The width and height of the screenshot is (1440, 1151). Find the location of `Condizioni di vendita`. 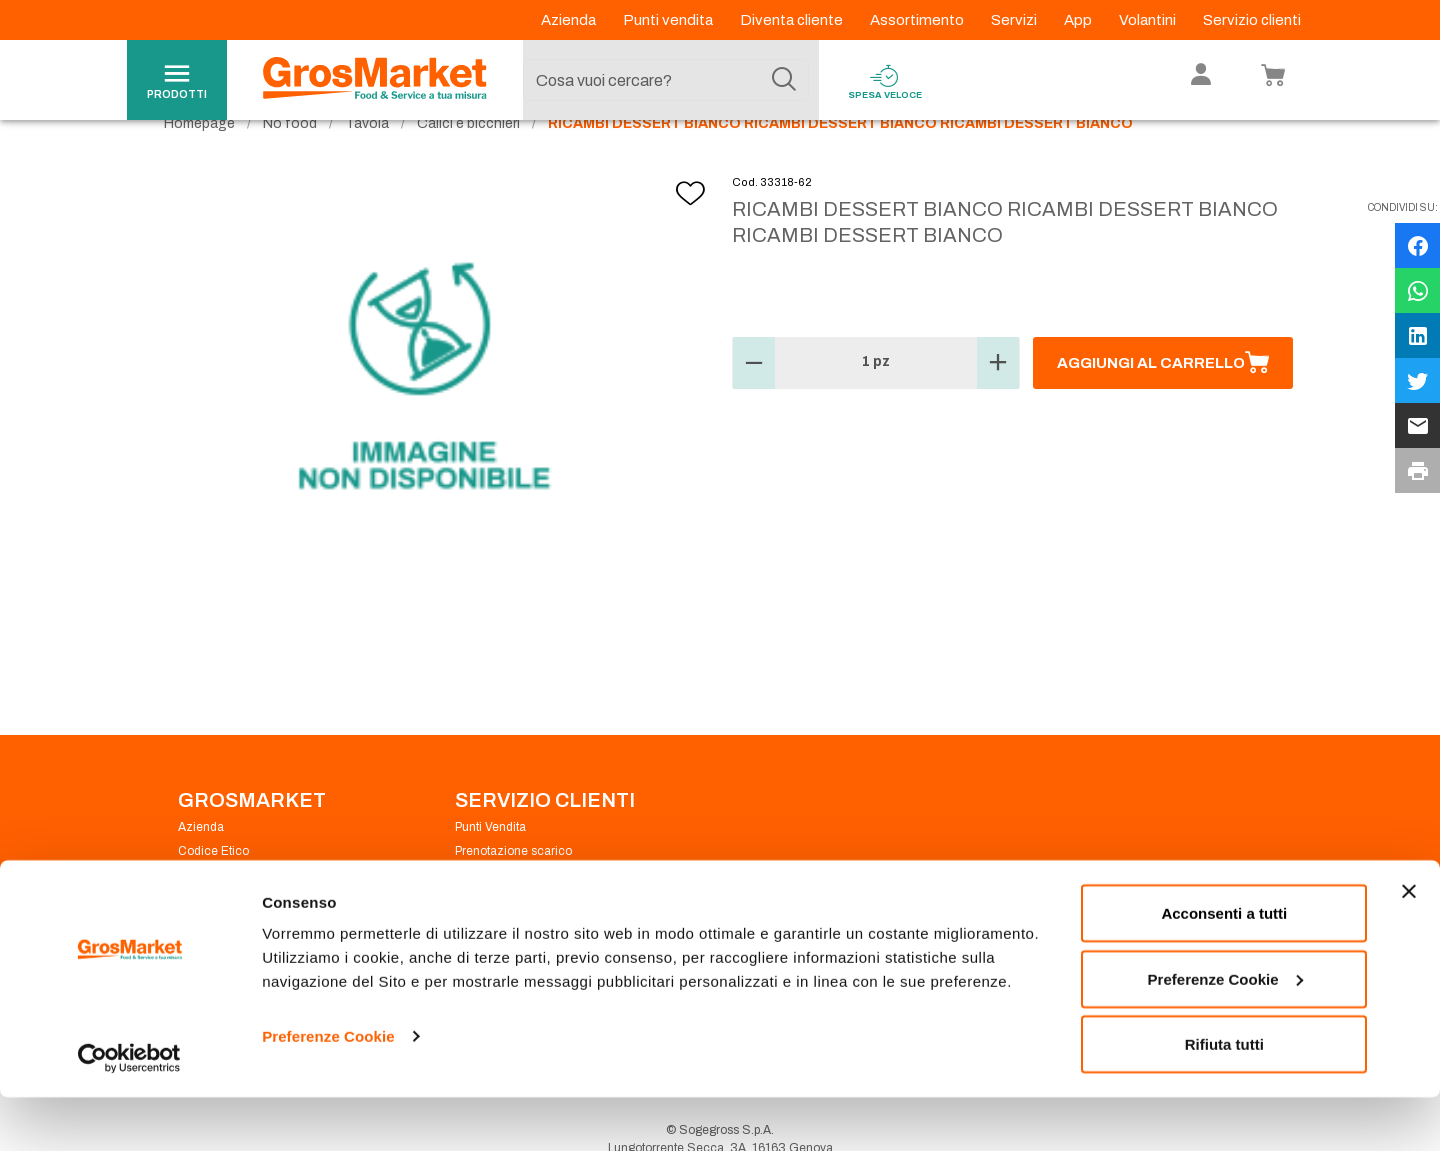

Condizioni di vendita is located at coordinates (513, 912).